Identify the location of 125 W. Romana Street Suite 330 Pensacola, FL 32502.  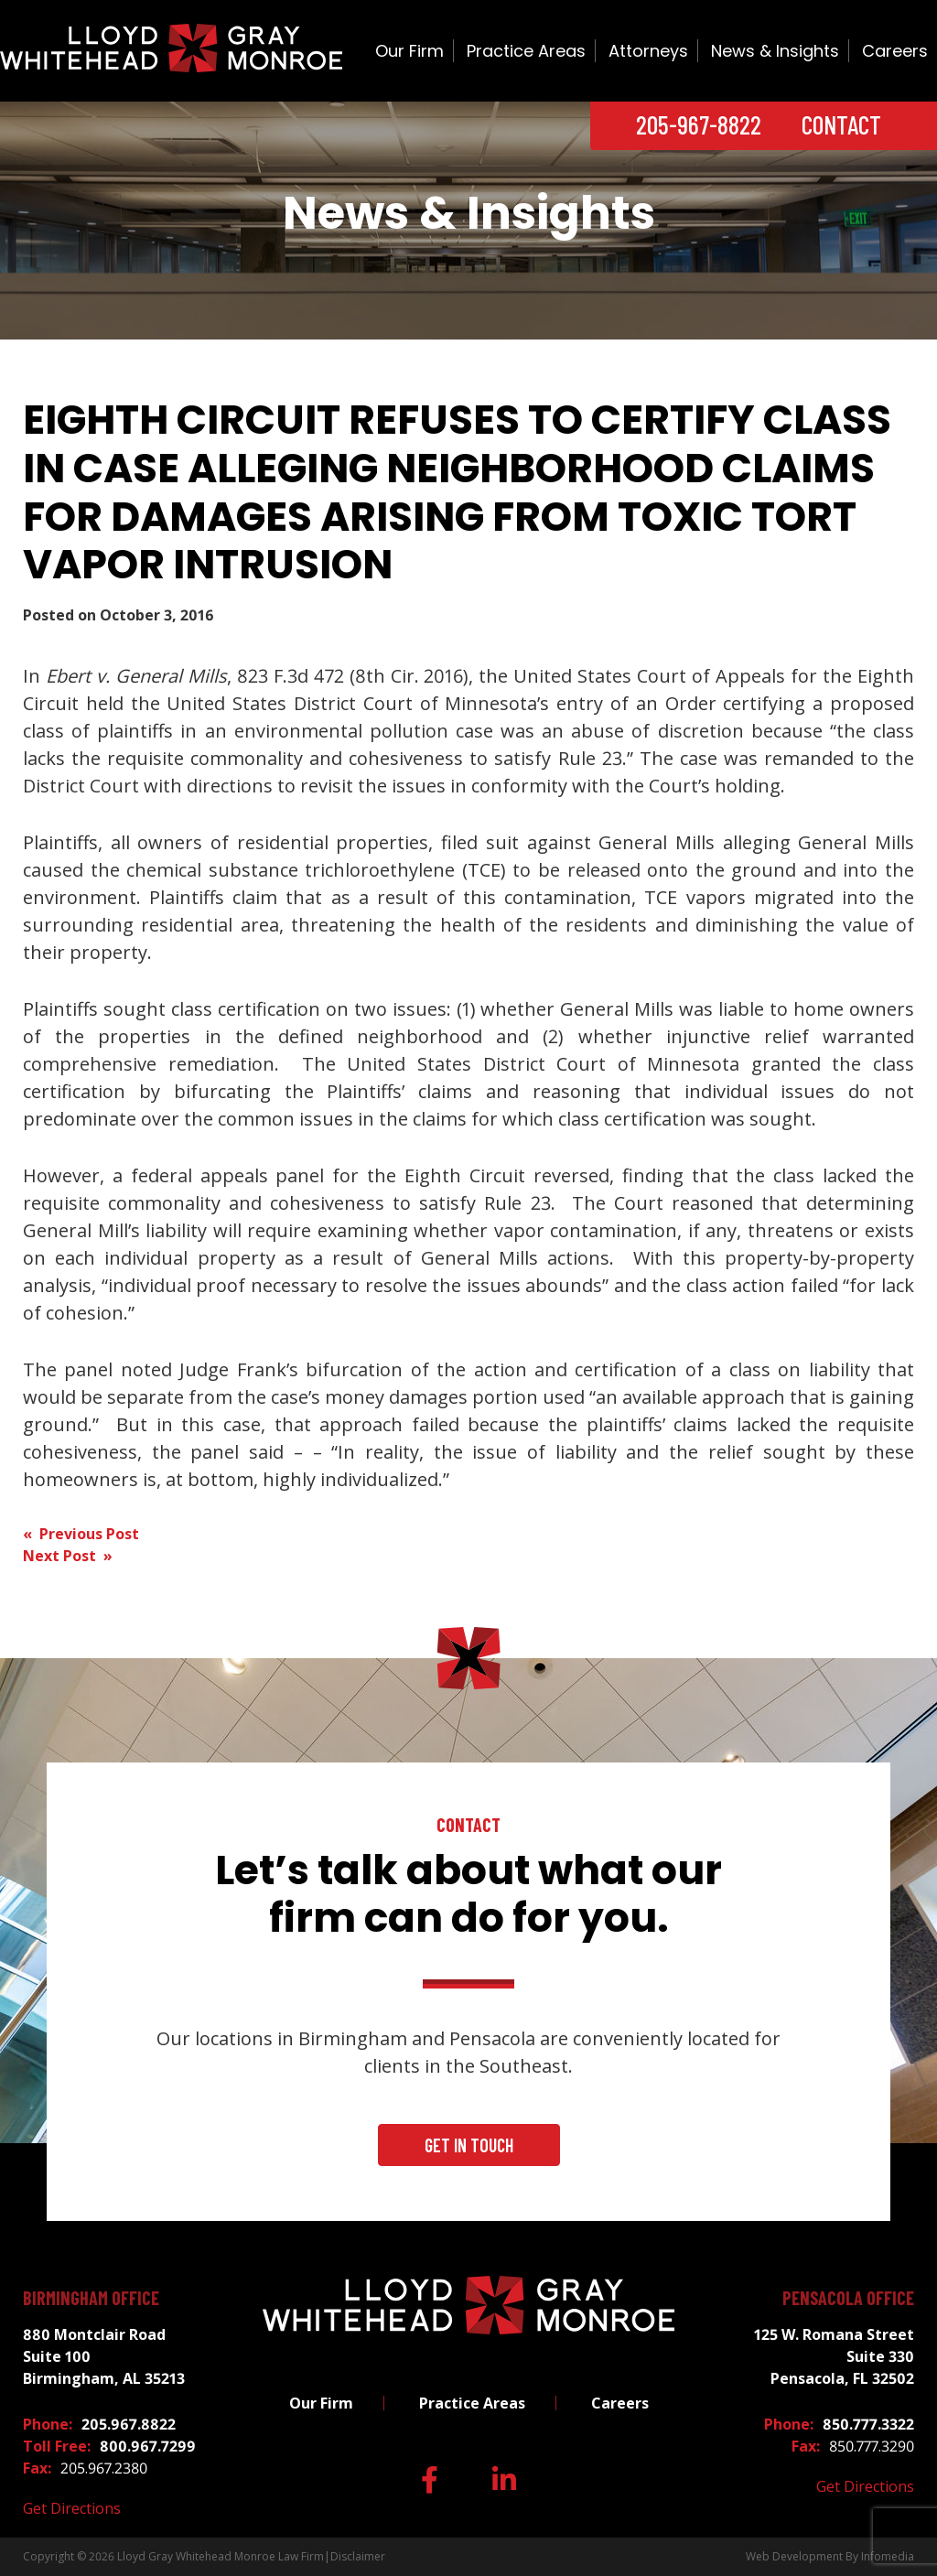
(834, 2356).